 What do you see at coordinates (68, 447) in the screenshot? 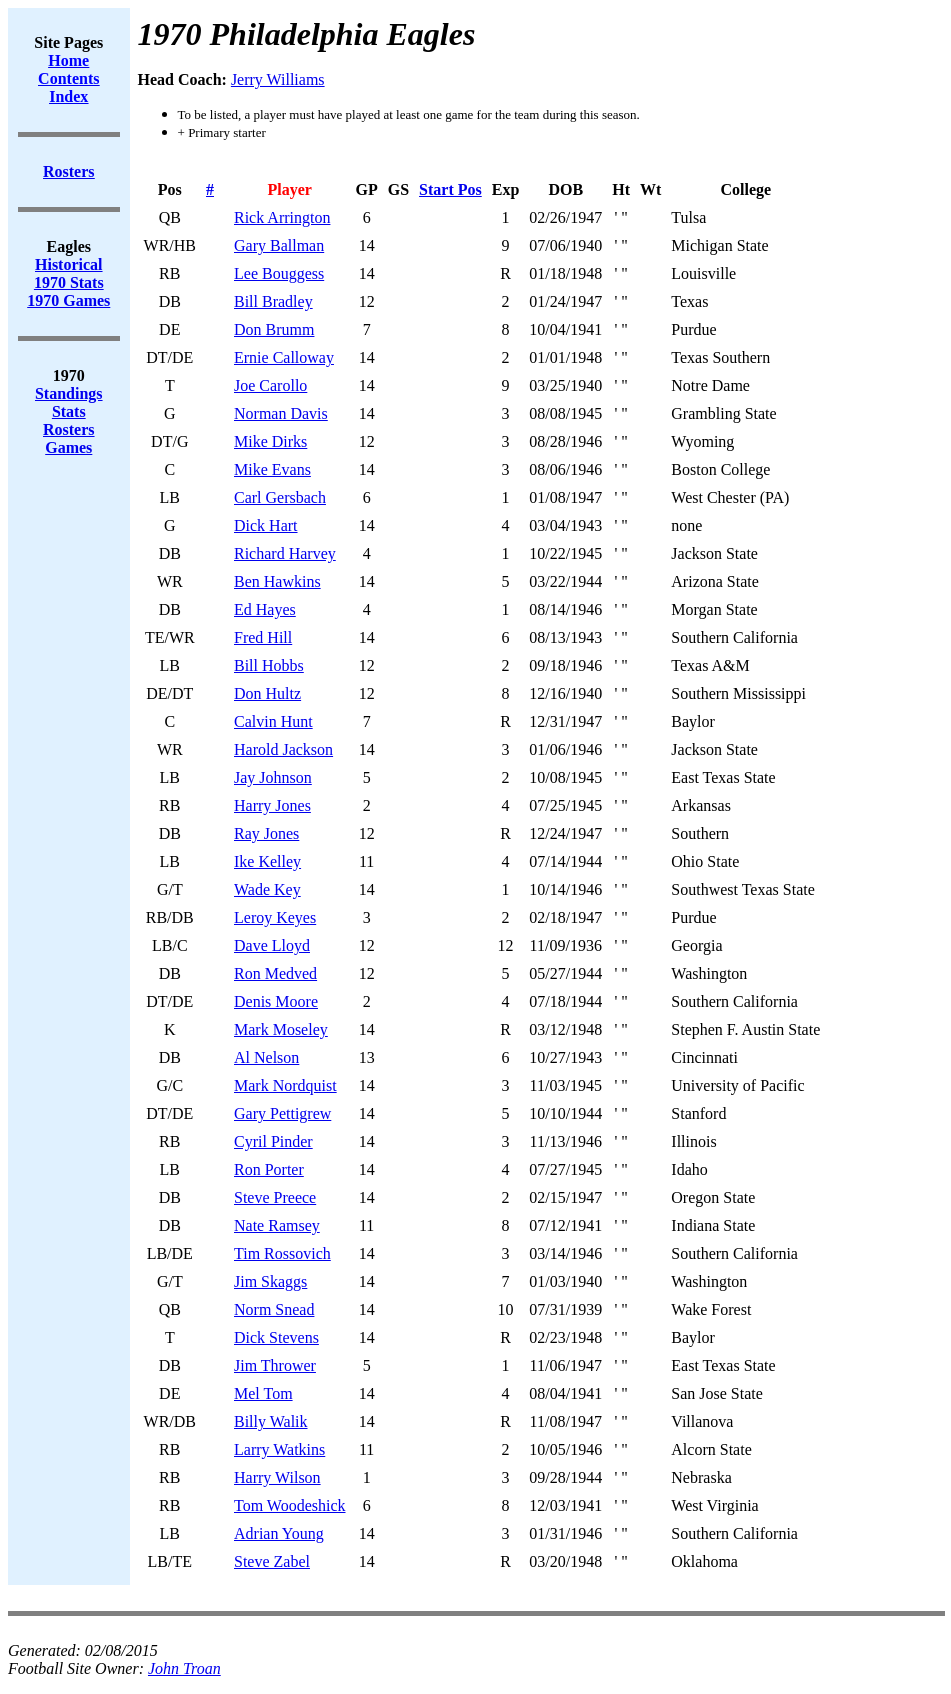
I see `Games` at bounding box center [68, 447].